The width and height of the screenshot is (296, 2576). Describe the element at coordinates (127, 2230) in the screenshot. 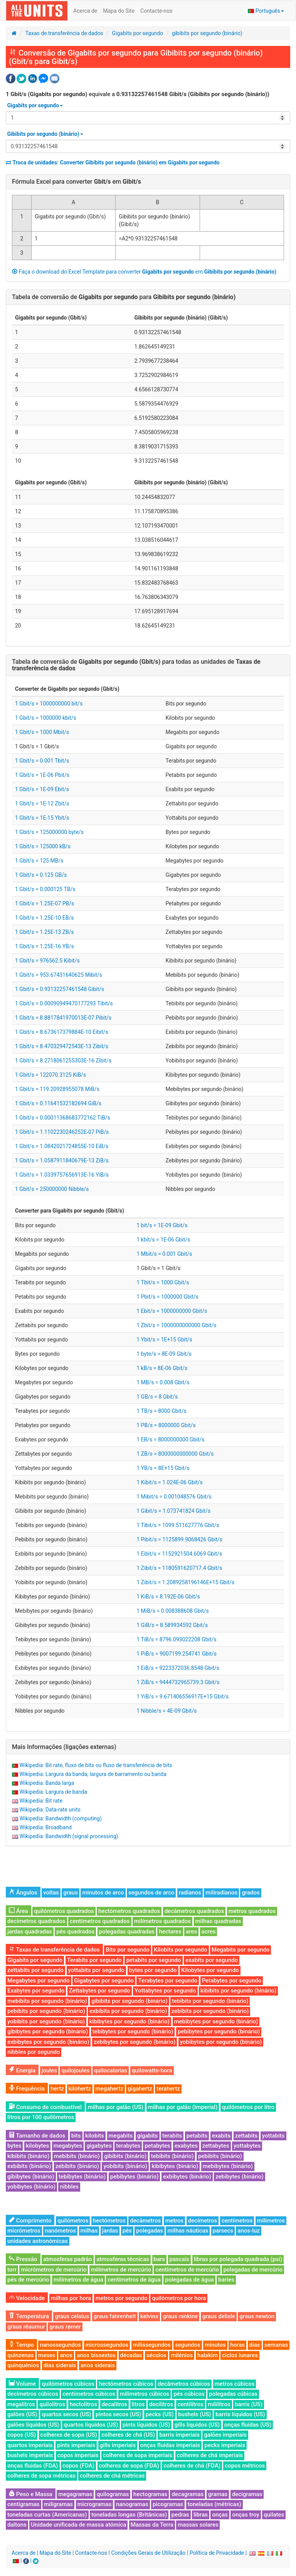

I see `pés` at that location.